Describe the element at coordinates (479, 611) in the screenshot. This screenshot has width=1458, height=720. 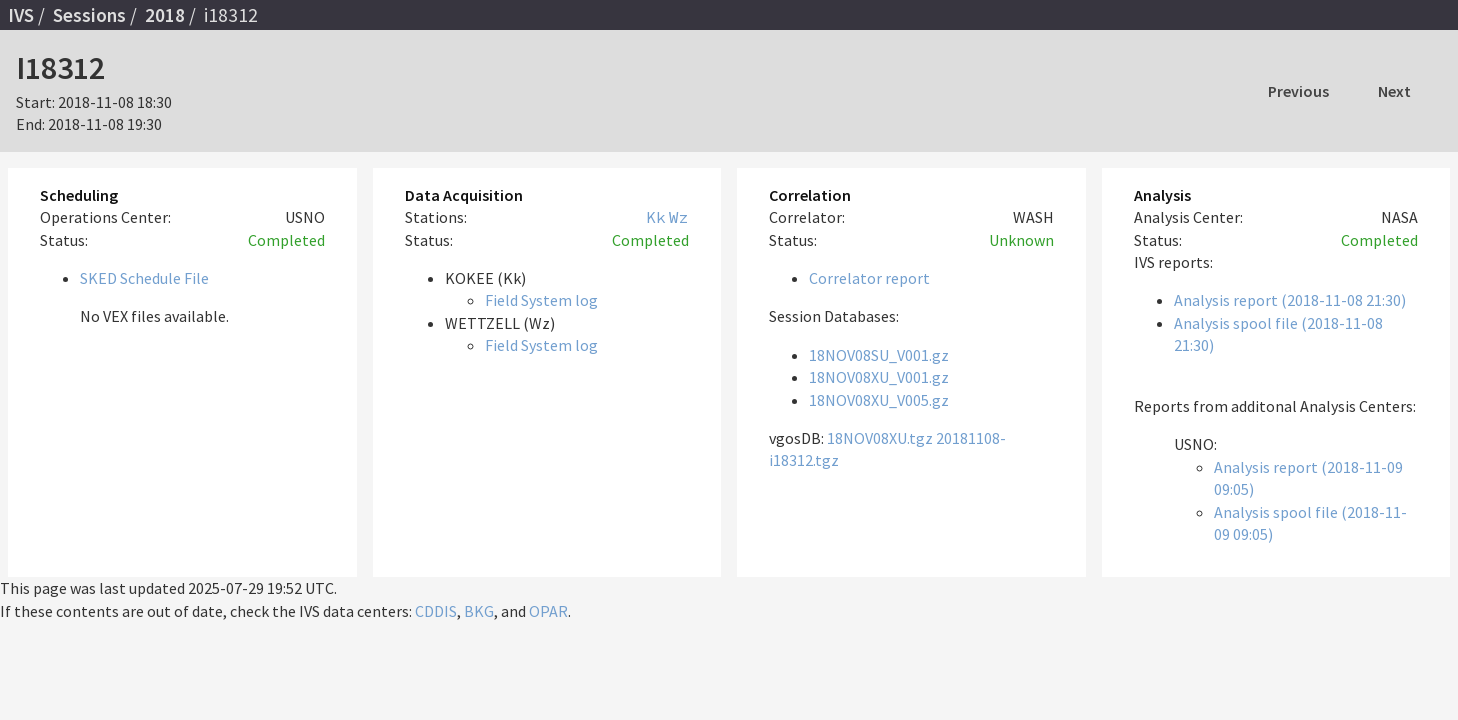
I see `BKG` at that location.